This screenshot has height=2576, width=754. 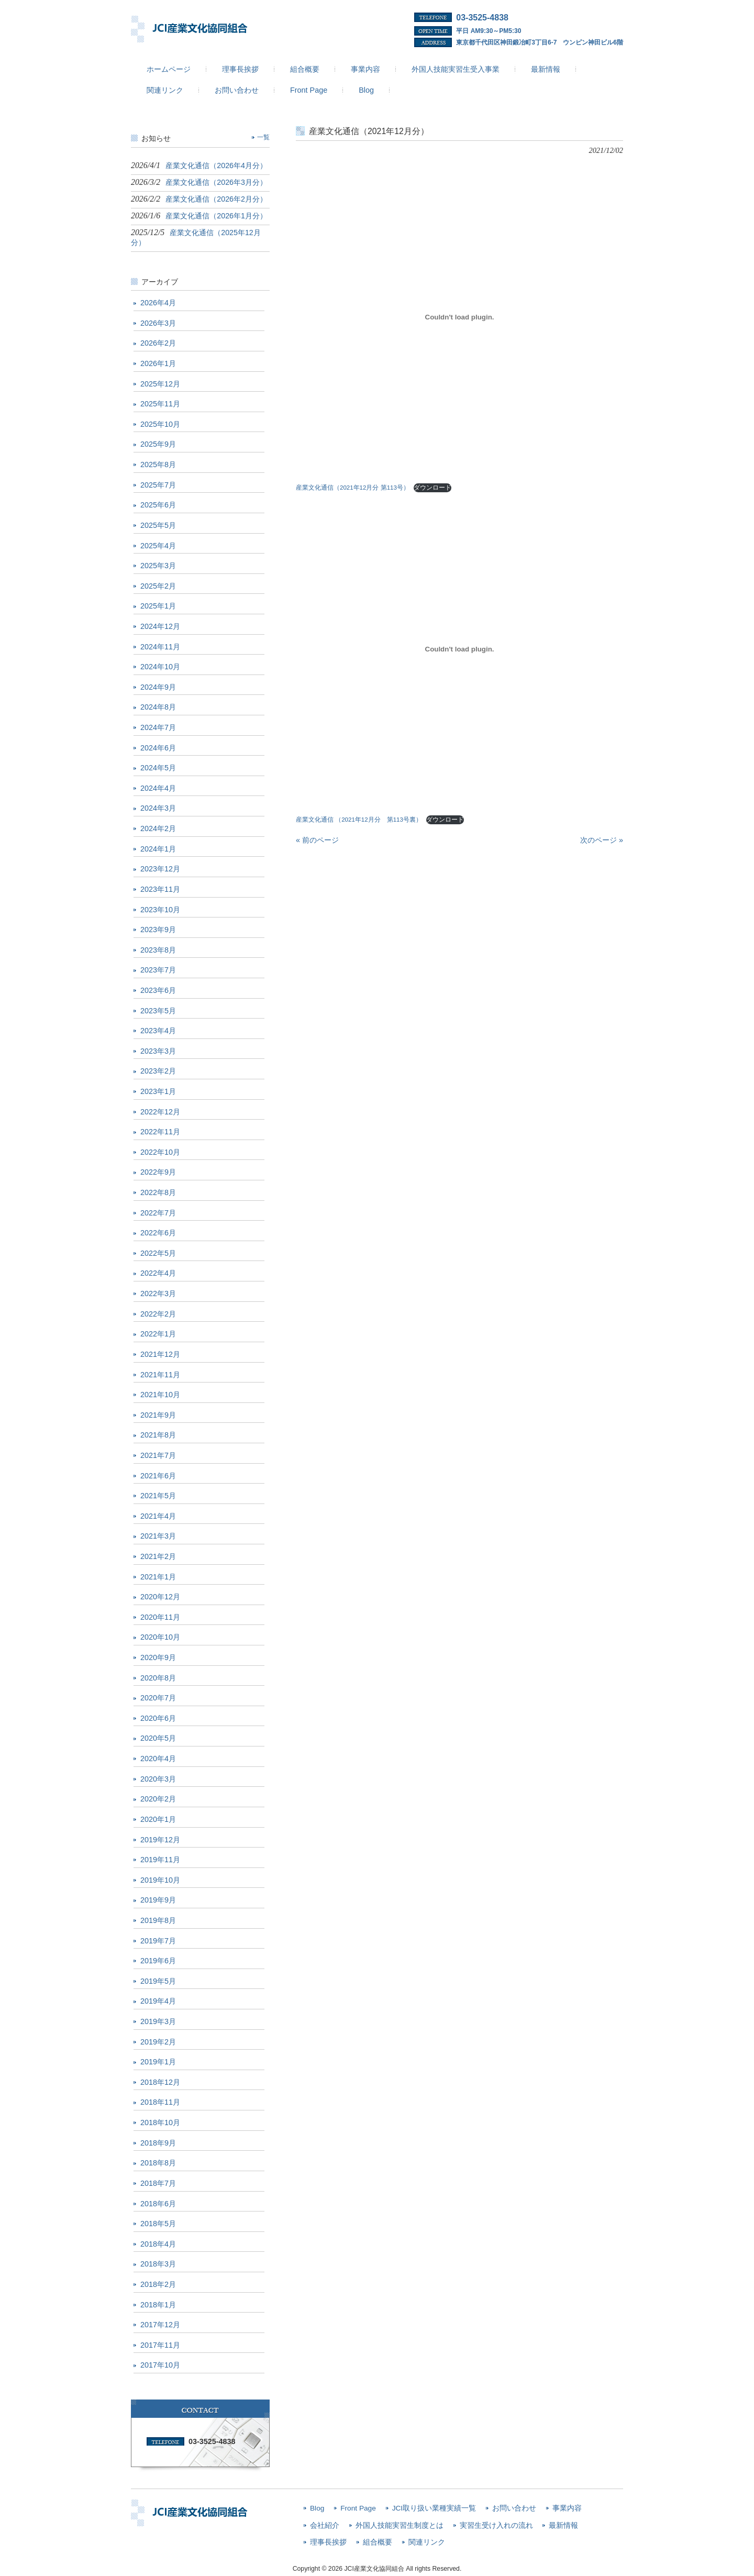 What do you see at coordinates (158, 343) in the screenshot?
I see `2026年2月` at bounding box center [158, 343].